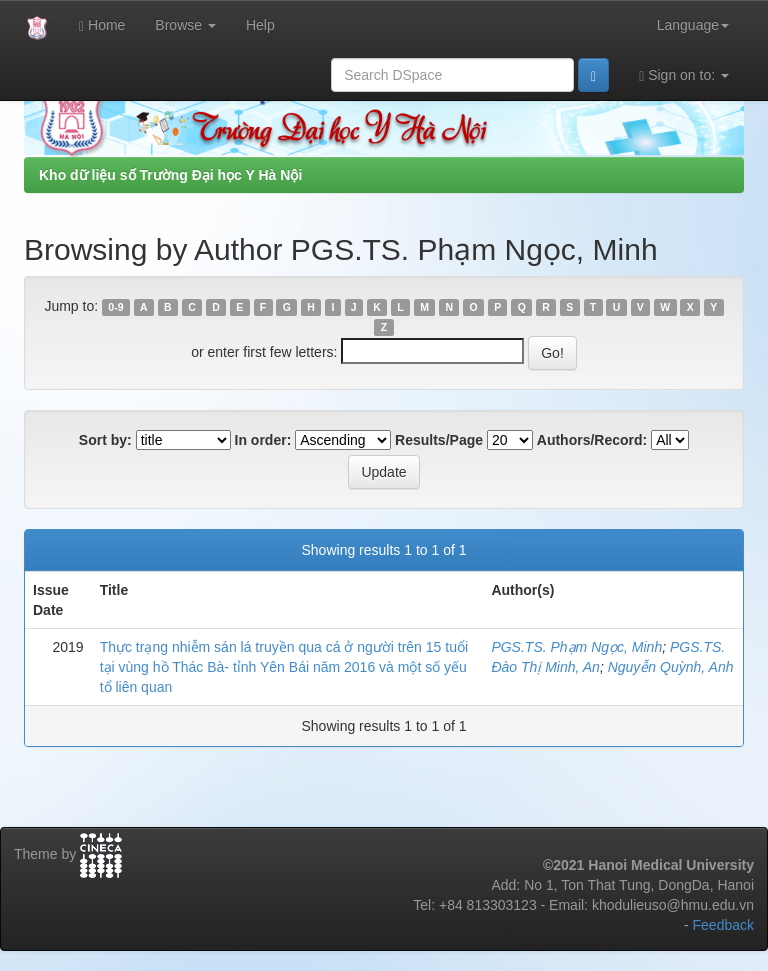 This screenshot has width=768, height=971. Describe the element at coordinates (115, 307) in the screenshot. I see `0-9` at that location.